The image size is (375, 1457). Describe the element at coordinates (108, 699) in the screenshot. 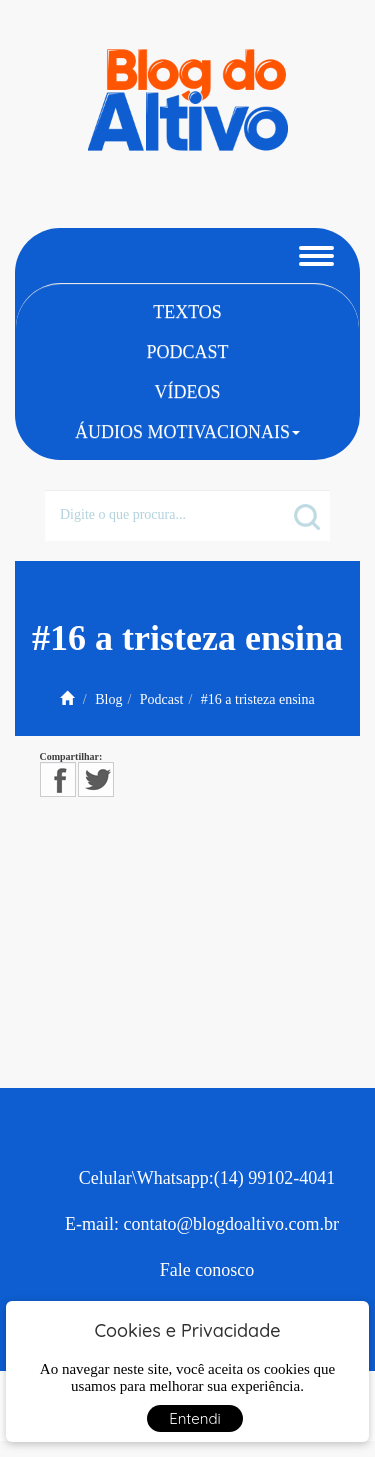

I see `Blog` at that location.